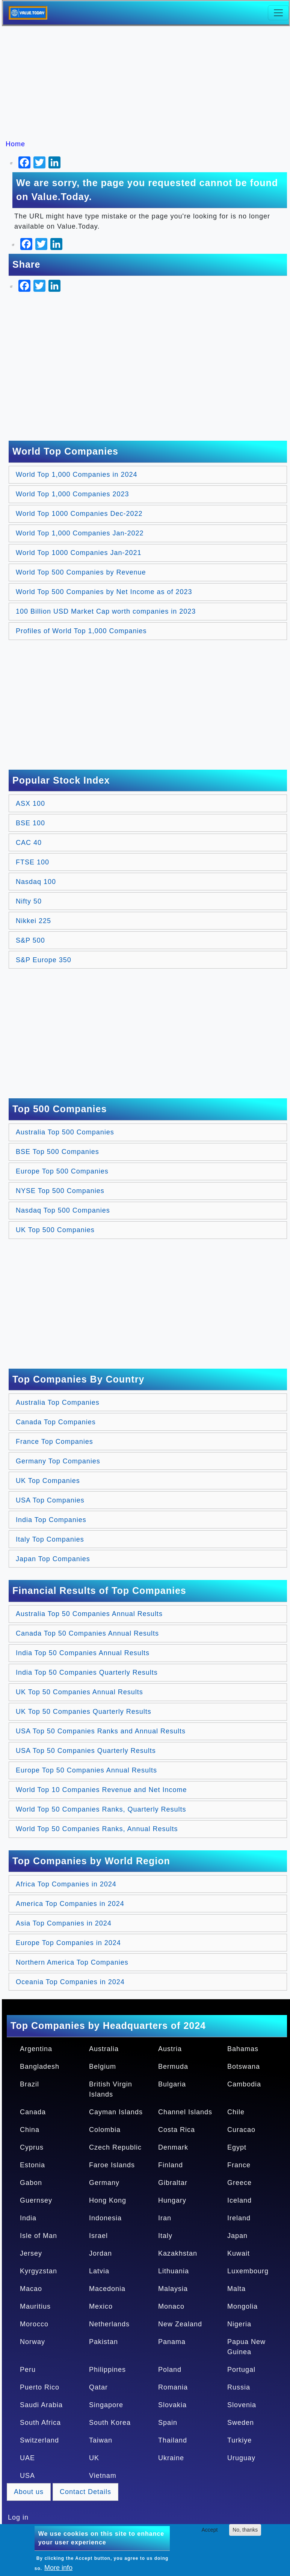 The width and height of the screenshot is (290, 2576). Describe the element at coordinates (238, 2387) in the screenshot. I see `Russia` at that location.